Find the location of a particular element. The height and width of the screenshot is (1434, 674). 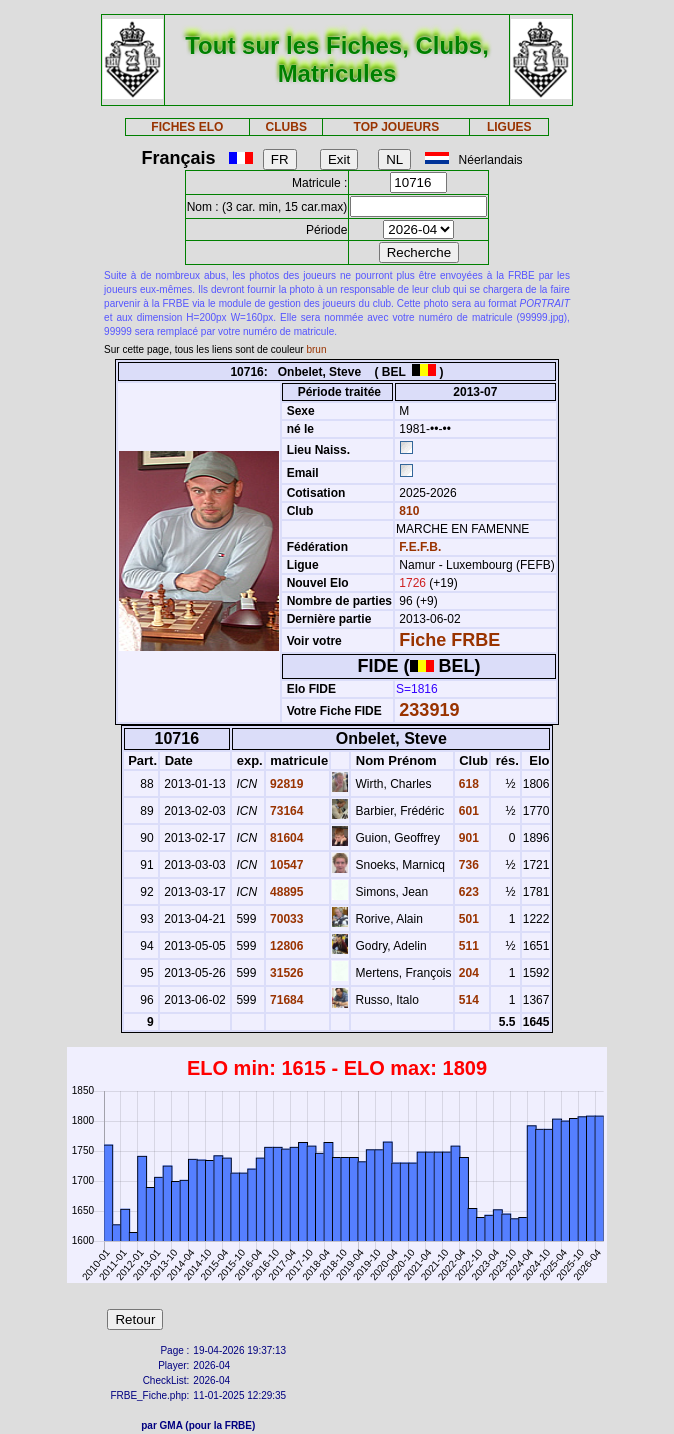

233919 is located at coordinates (429, 710).